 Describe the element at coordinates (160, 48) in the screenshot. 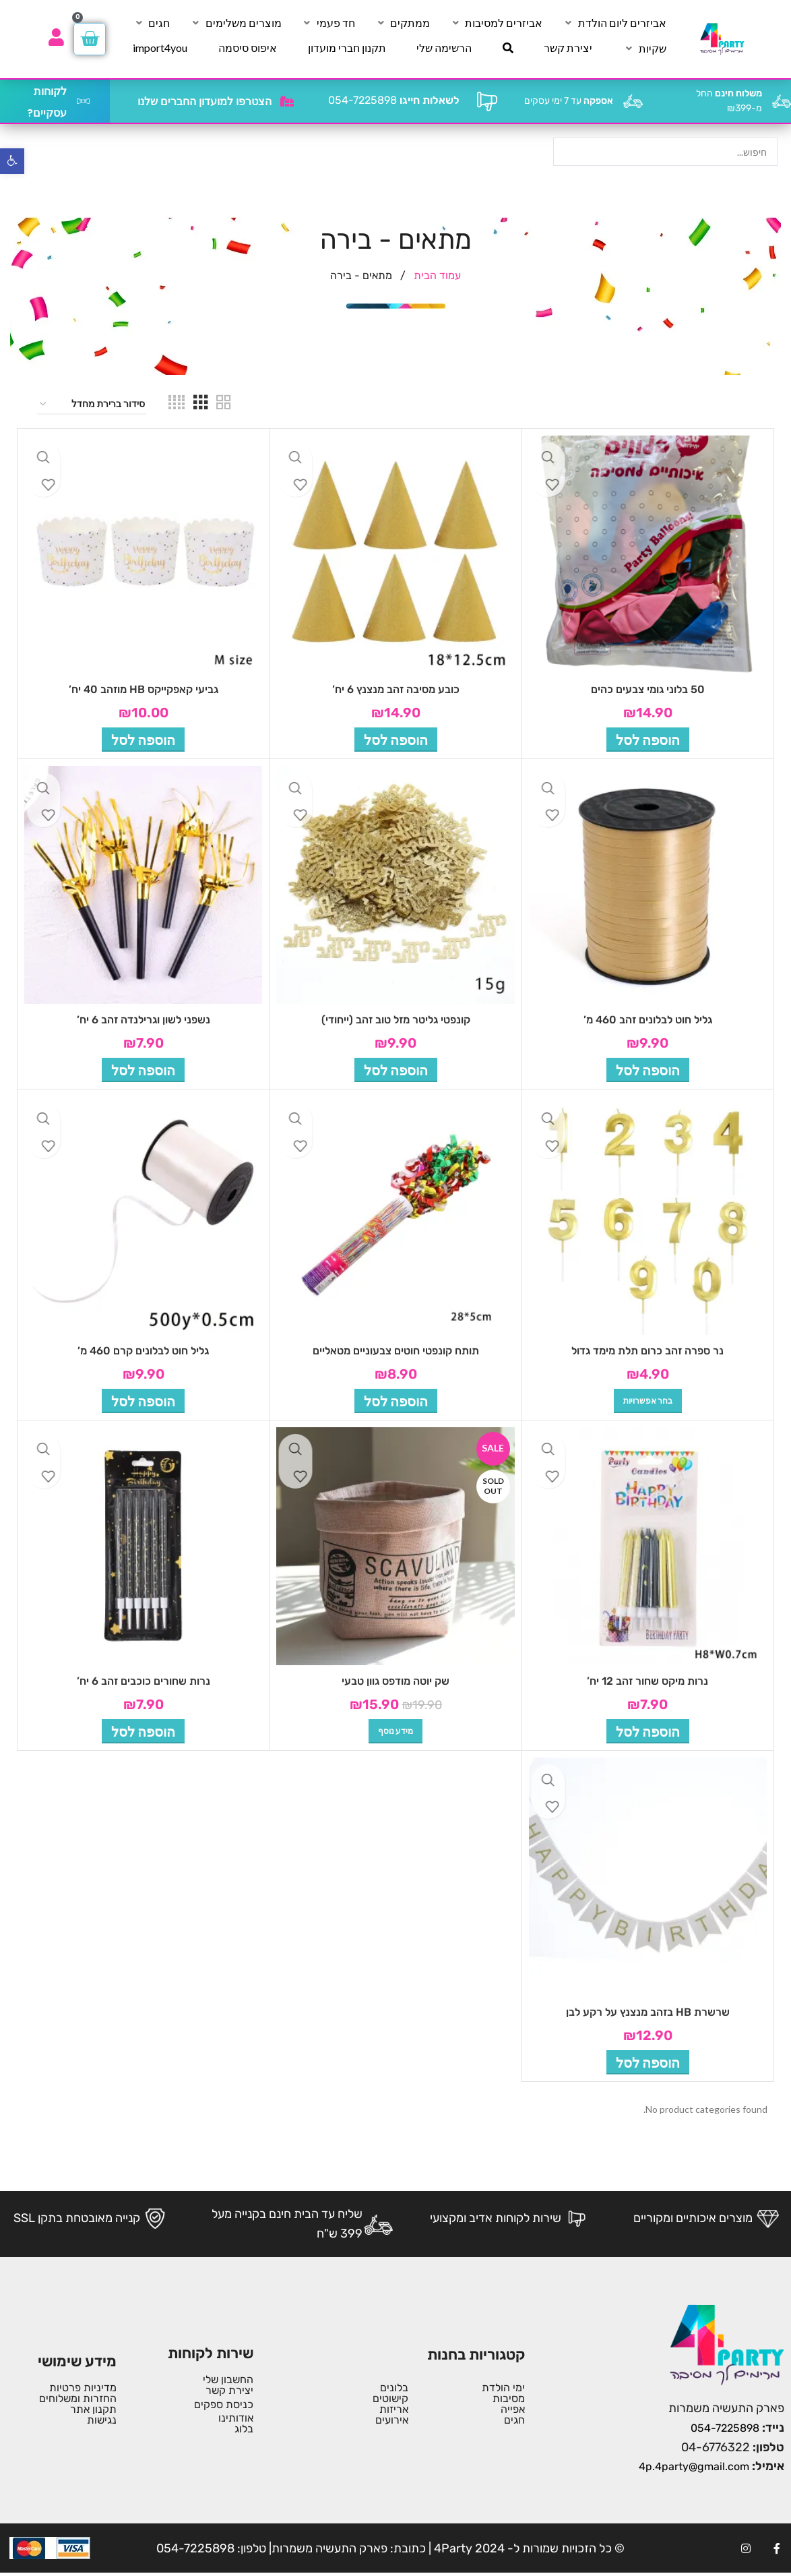

I see `[import4you]` at that location.